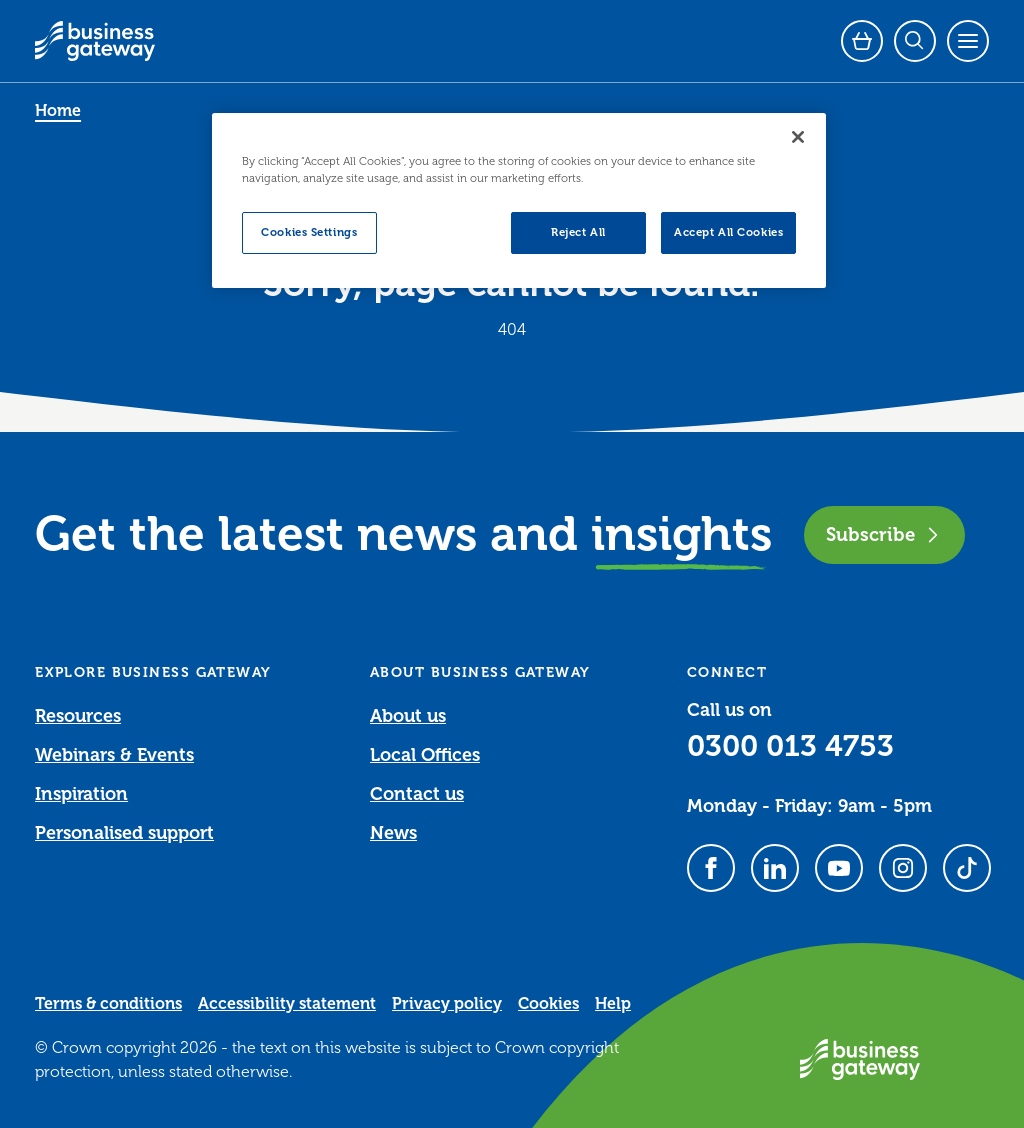 This screenshot has height=1128, width=1024. Describe the element at coordinates (884, 534) in the screenshot. I see `Subscribe` at that location.